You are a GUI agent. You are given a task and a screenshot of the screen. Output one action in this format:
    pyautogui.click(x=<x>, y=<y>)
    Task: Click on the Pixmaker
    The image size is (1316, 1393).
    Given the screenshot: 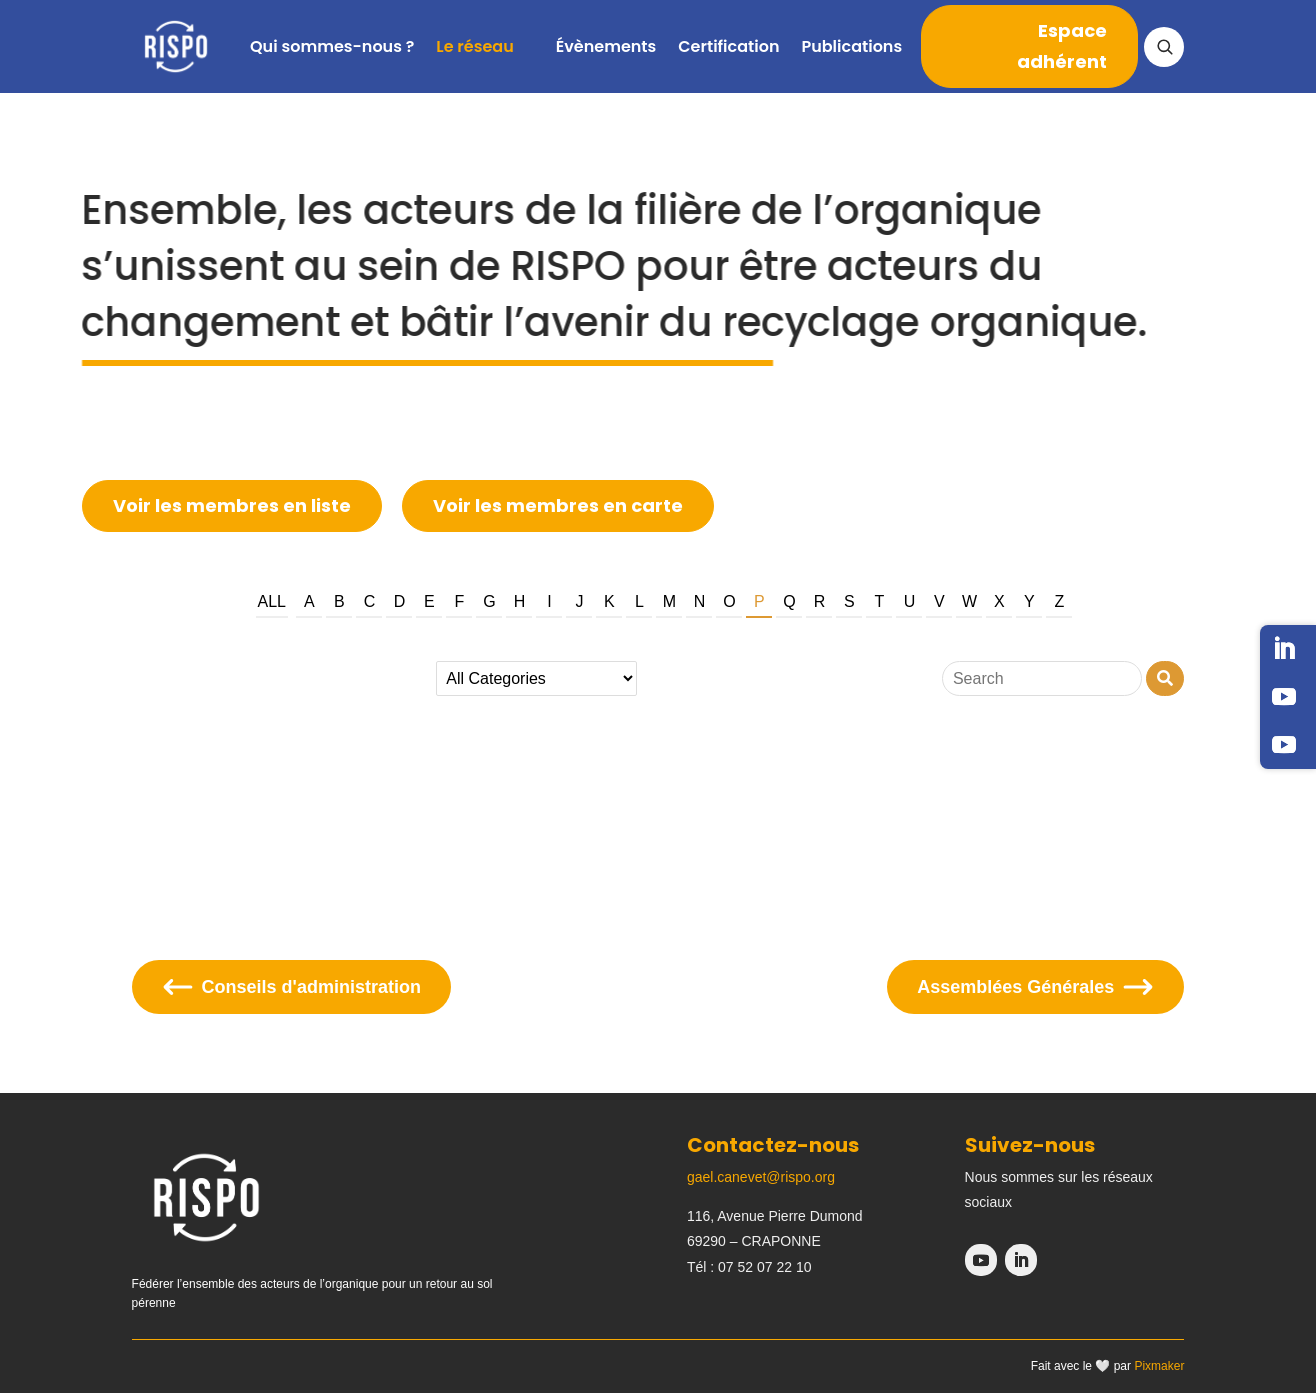 What is the action you would take?
    pyautogui.click(x=1159, y=1366)
    